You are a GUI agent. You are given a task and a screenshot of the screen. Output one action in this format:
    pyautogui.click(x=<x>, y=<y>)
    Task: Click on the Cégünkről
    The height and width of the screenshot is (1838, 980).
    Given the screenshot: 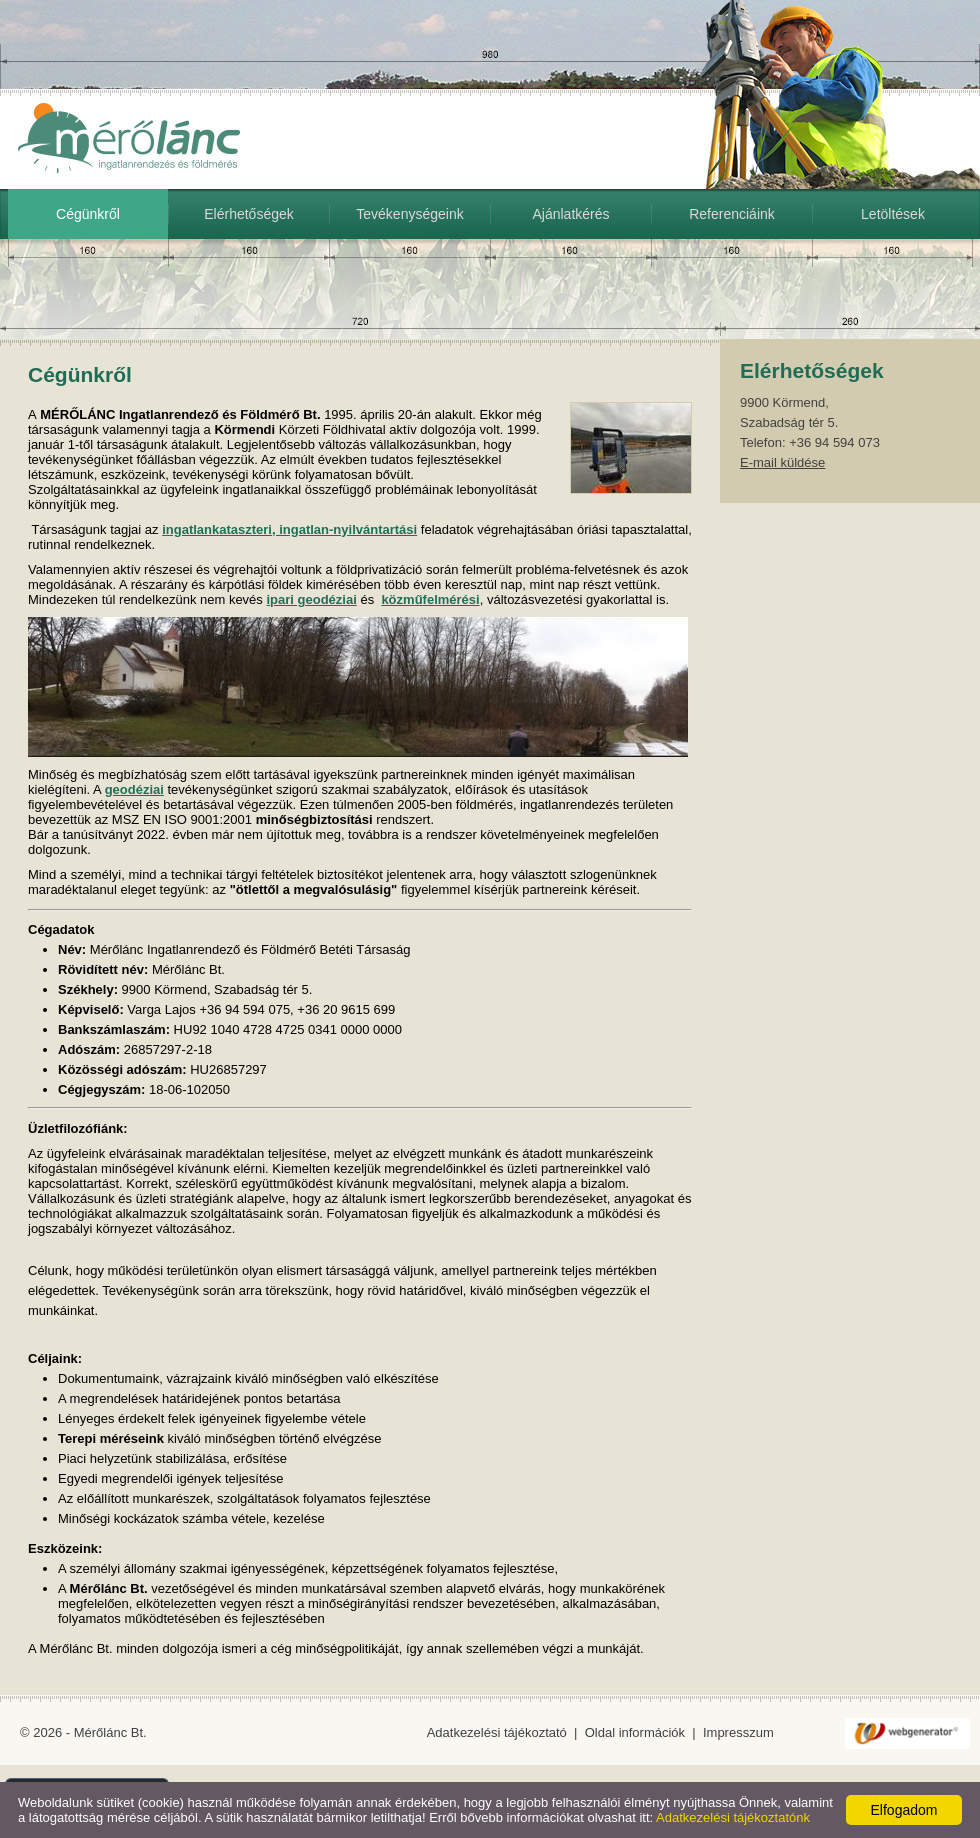 What is the action you would take?
    pyautogui.click(x=88, y=214)
    